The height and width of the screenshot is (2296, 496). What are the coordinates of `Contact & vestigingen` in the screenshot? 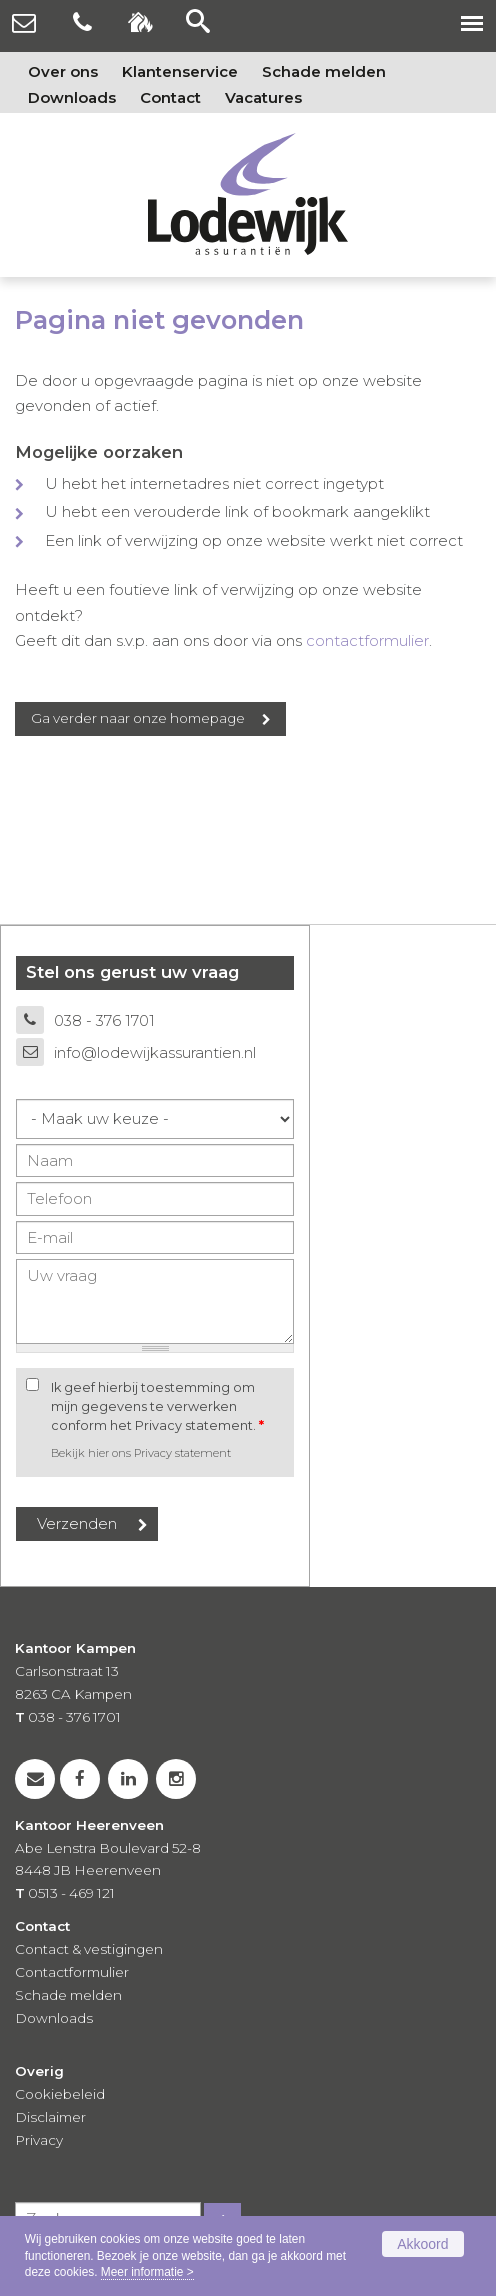 It's located at (89, 1949).